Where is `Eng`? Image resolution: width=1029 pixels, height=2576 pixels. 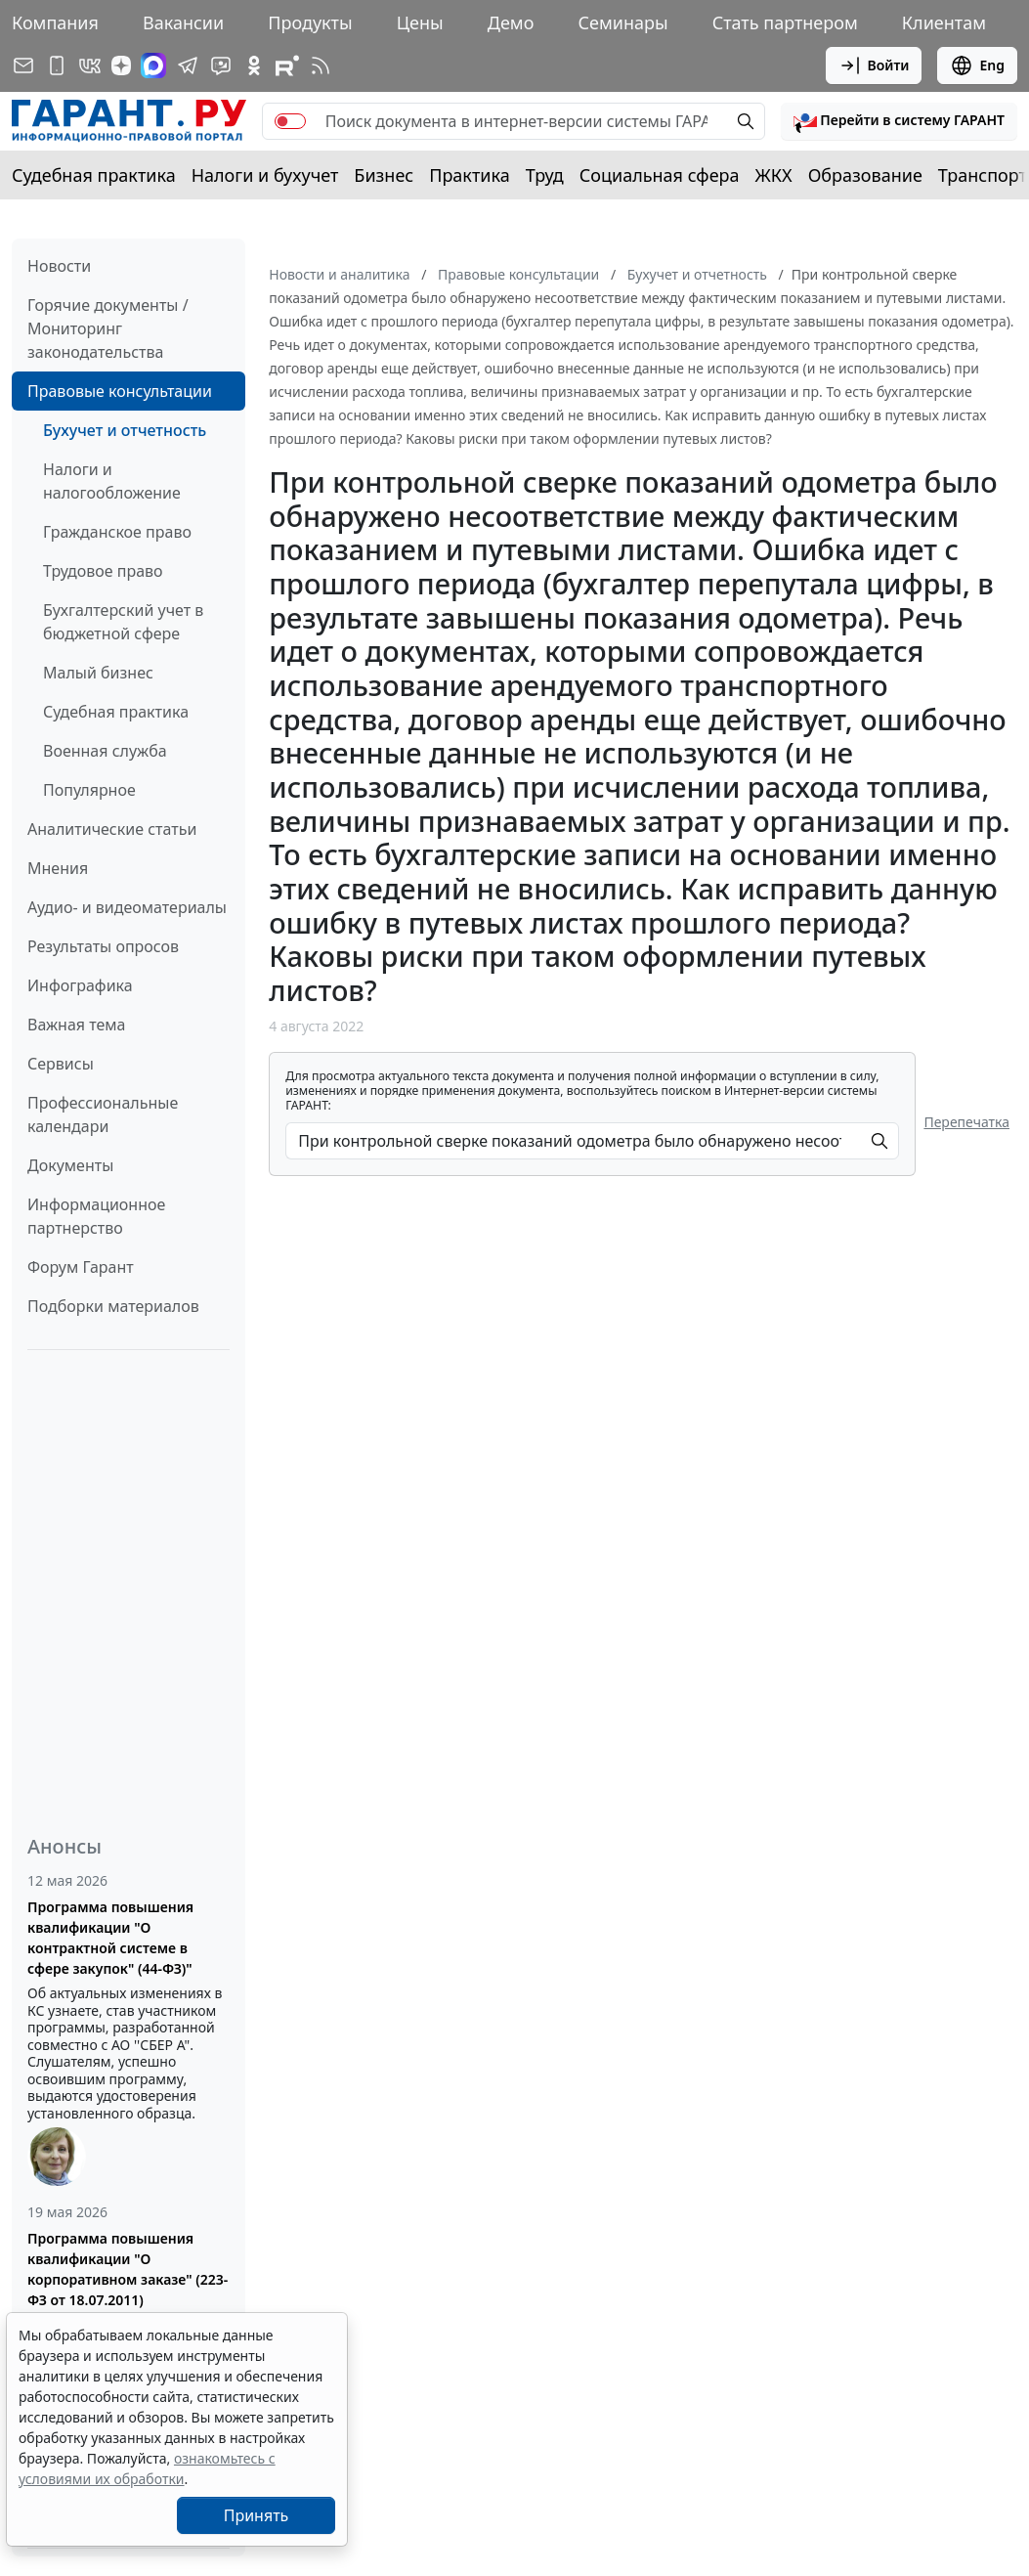
Eng is located at coordinates (977, 65).